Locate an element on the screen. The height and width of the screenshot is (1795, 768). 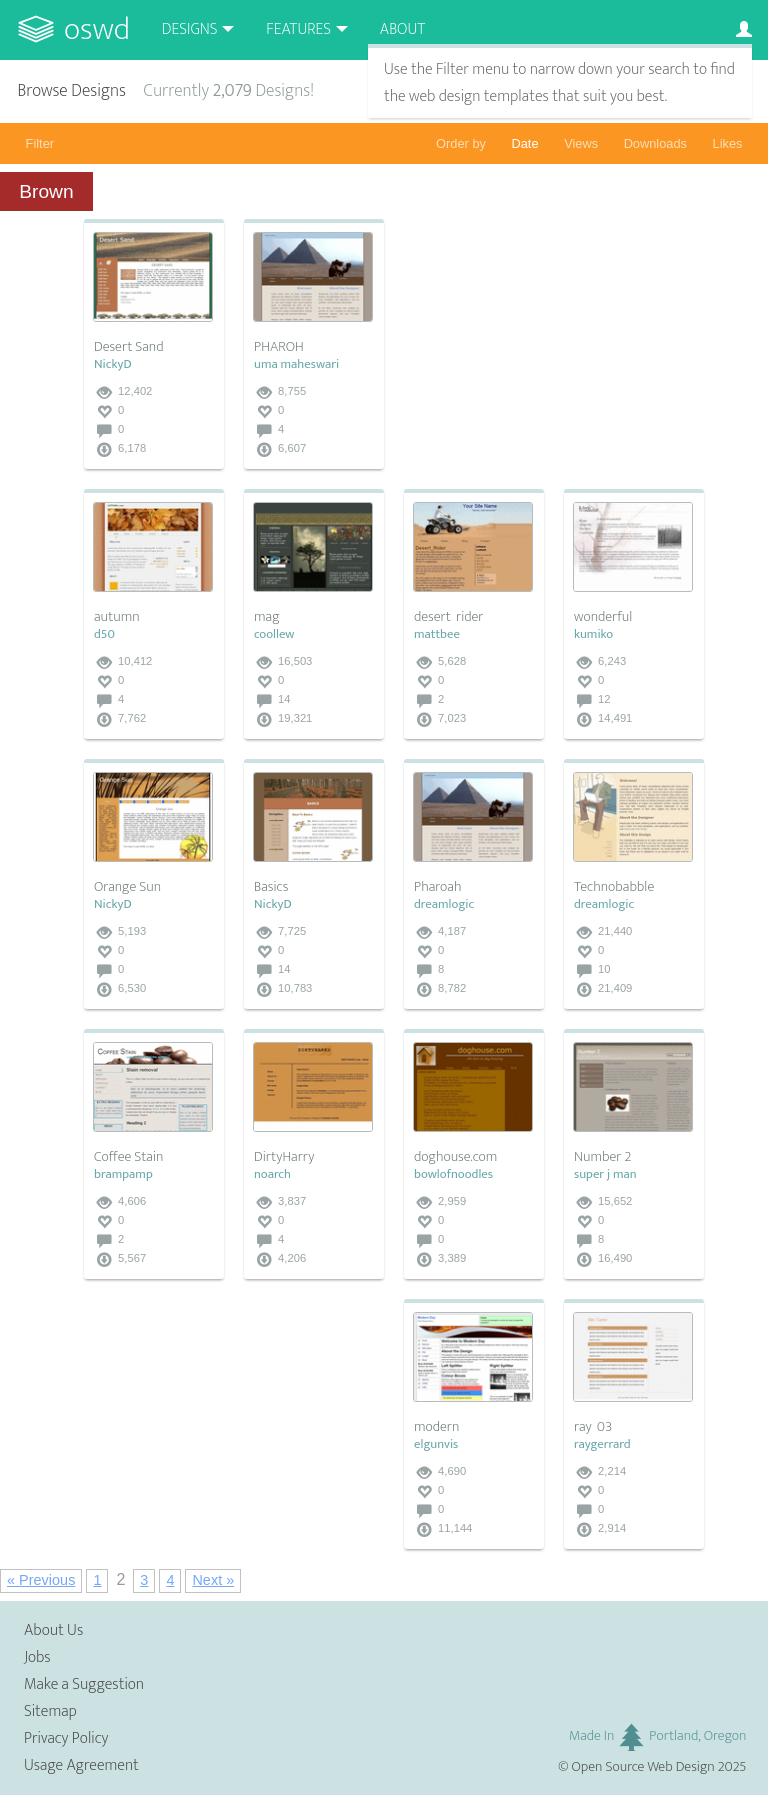
Desert Sand is located at coordinates (129, 347).